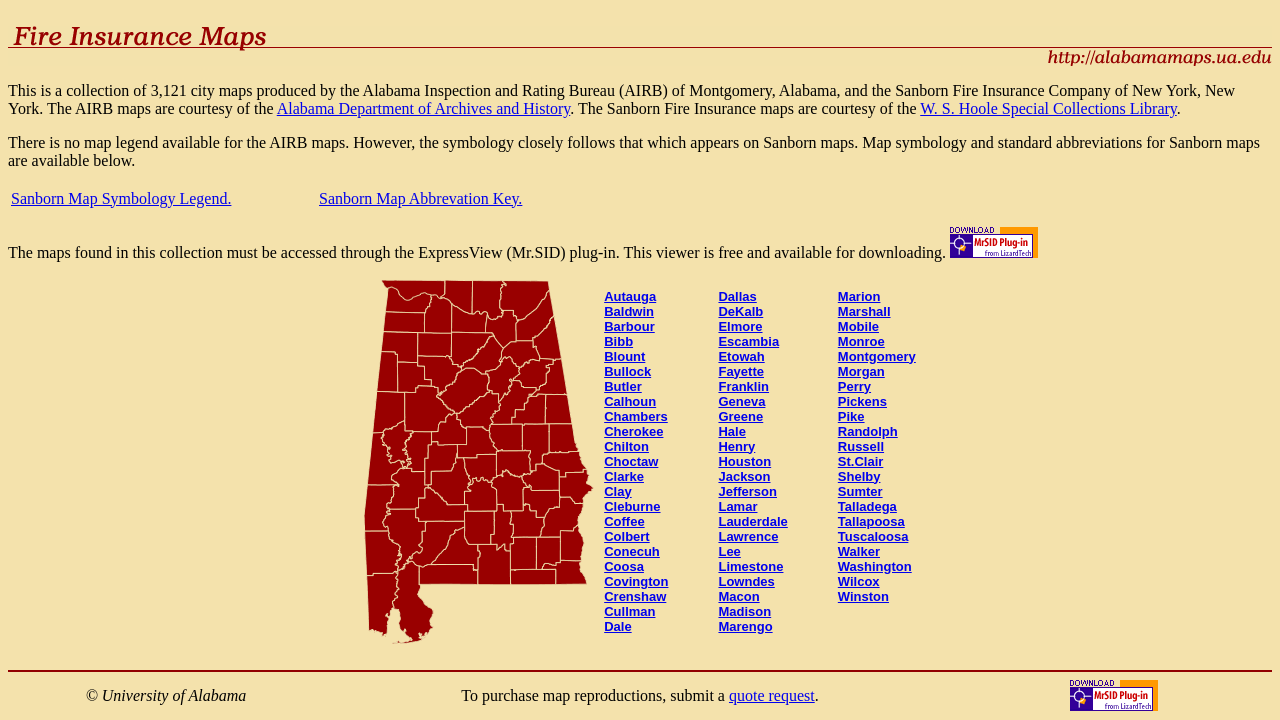 This screenshot has height=720, width=1280. What do you see at coordinates (627, 371) in the screenshot?
I see `Bullock` at bounding box center [627, 371].